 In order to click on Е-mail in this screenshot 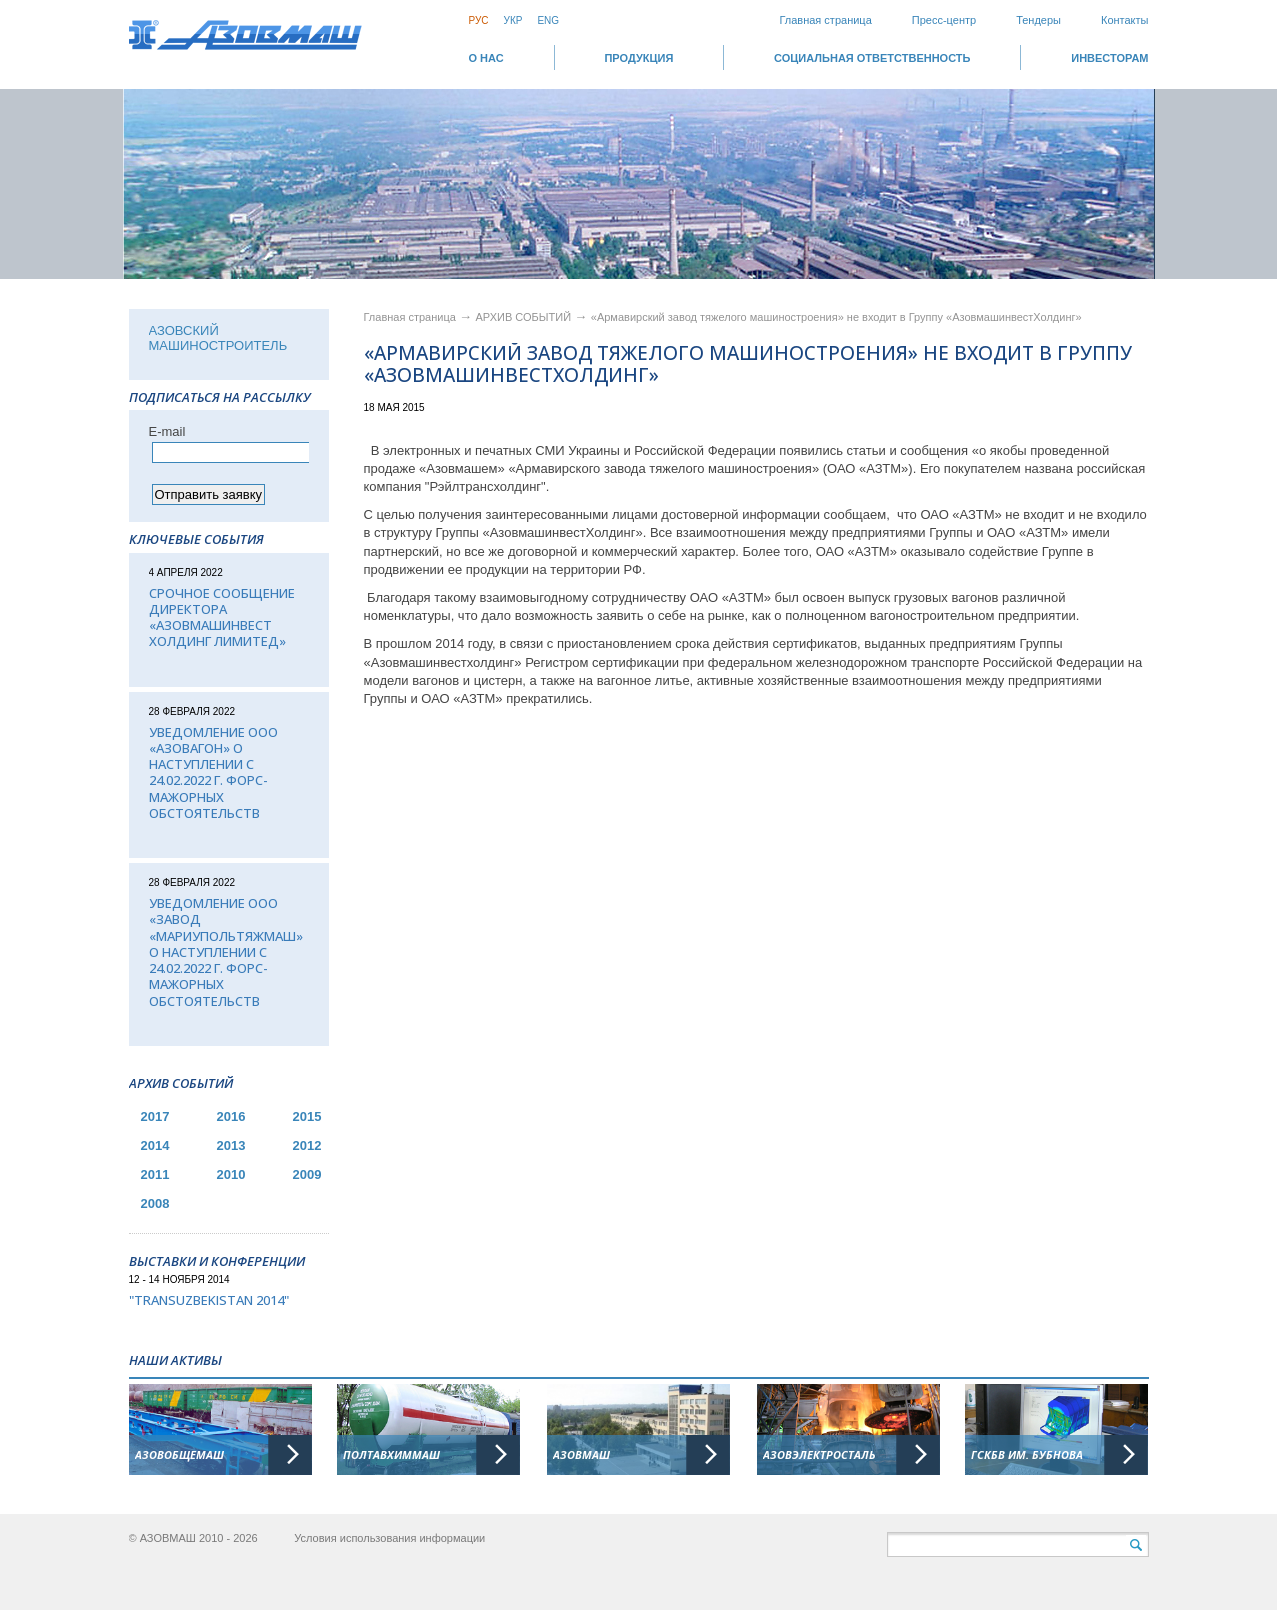, I will do `click(167, 431)`.